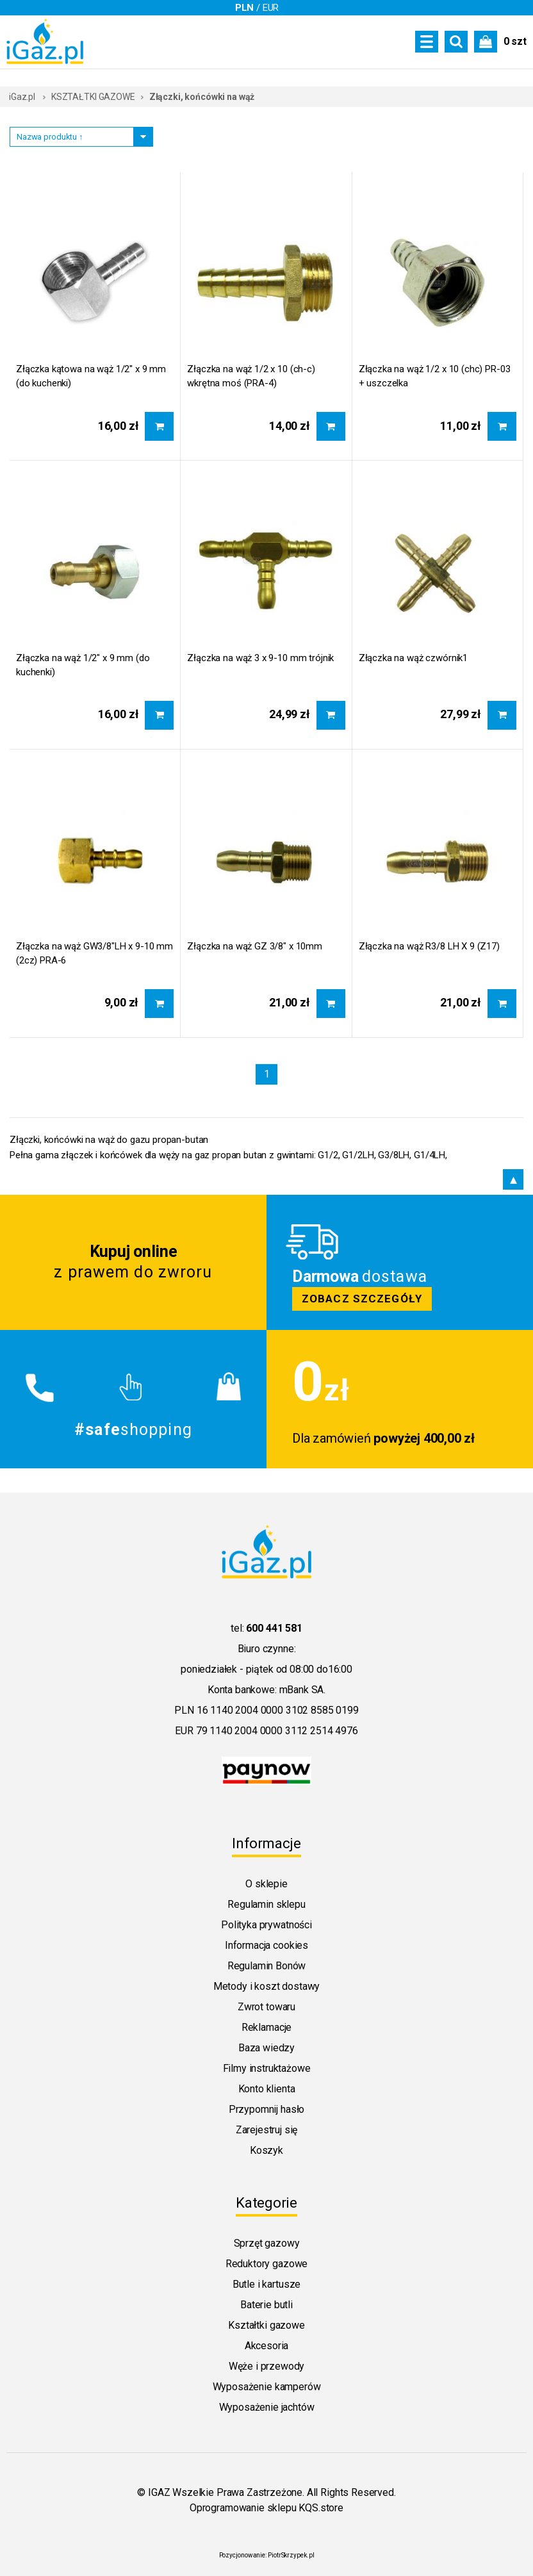 The height and width of the screenshot is (2576, 533). Describe the element at coordinates (266, 2089) in the screenshot. I see `Konto klienta` at that location.